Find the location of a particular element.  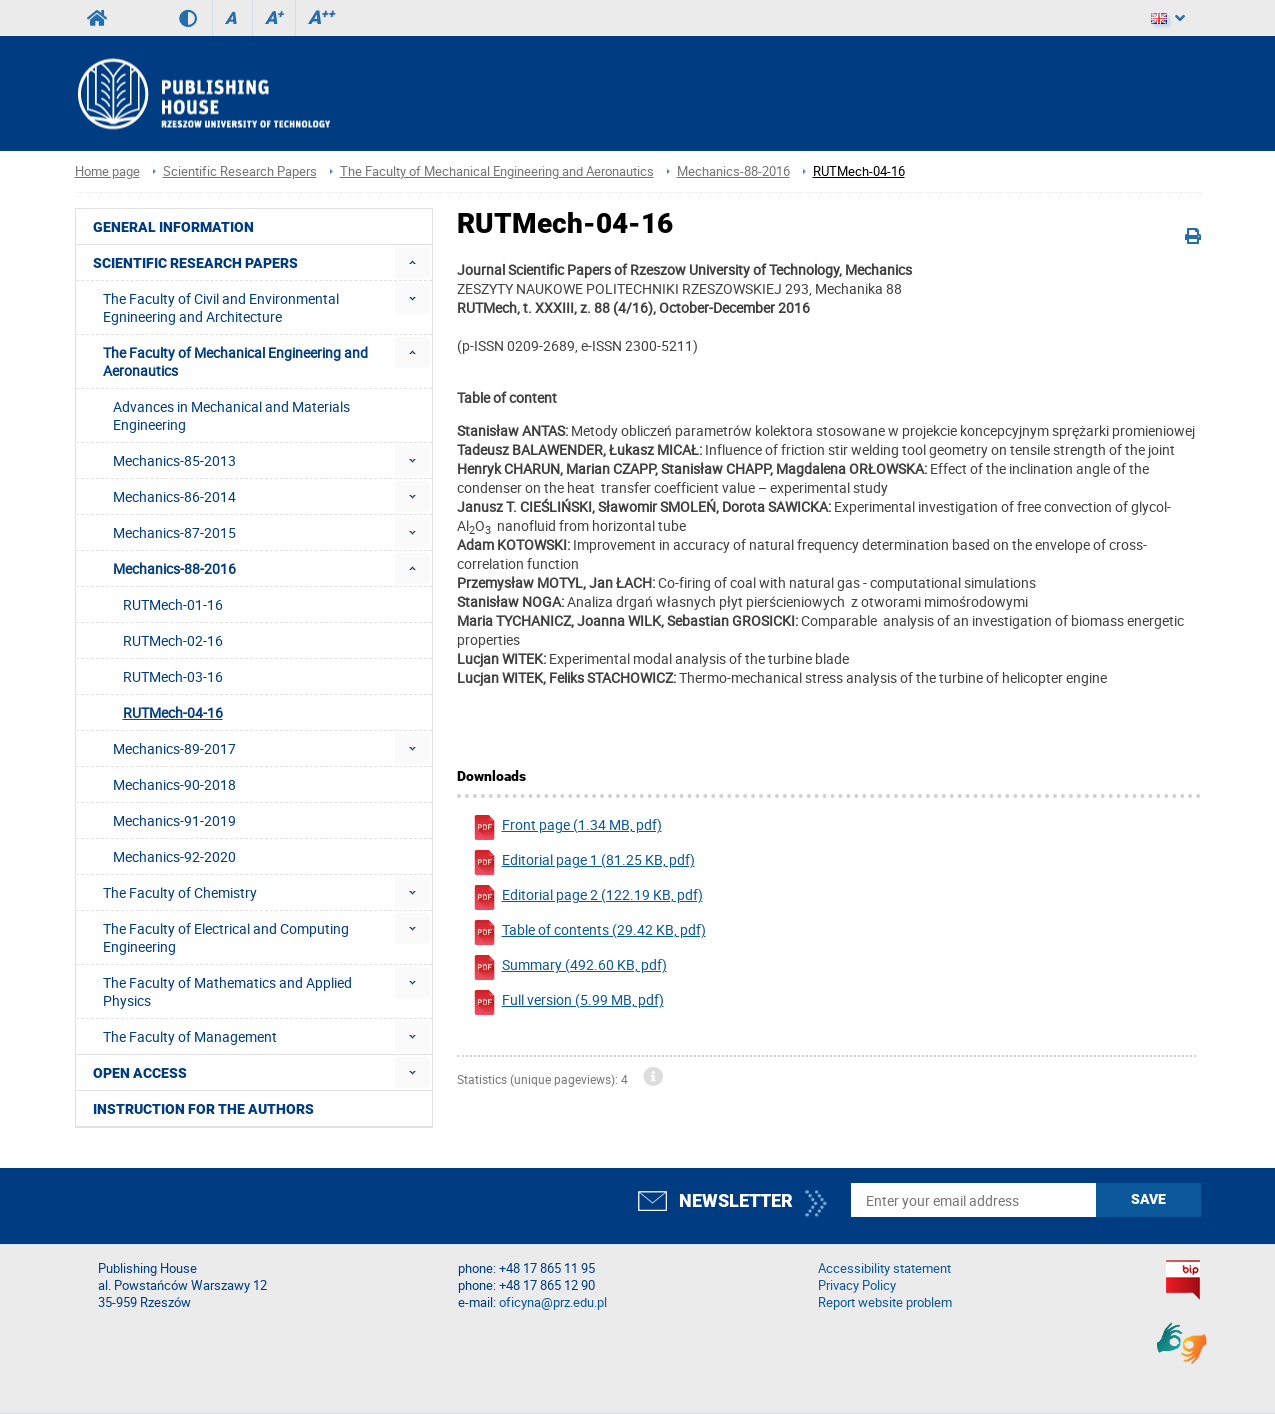

Mechanics-87-2015 [menuitem] is located at coordinates (174, 532).